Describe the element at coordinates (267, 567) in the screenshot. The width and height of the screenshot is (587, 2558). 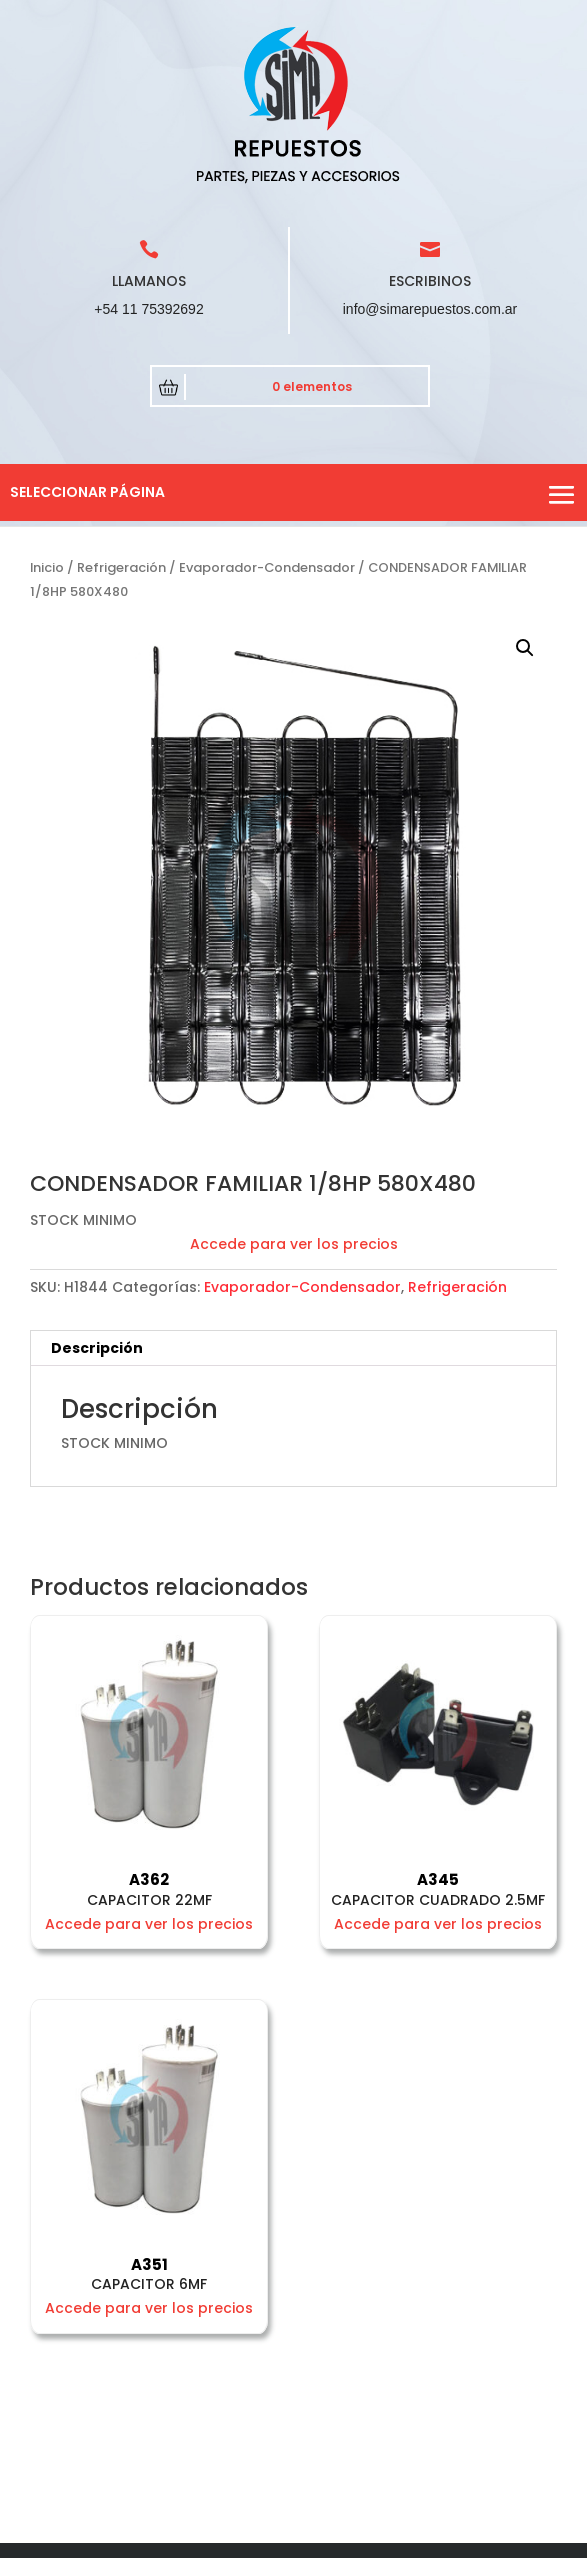
I see `Evaporador-Condensador` at that location.